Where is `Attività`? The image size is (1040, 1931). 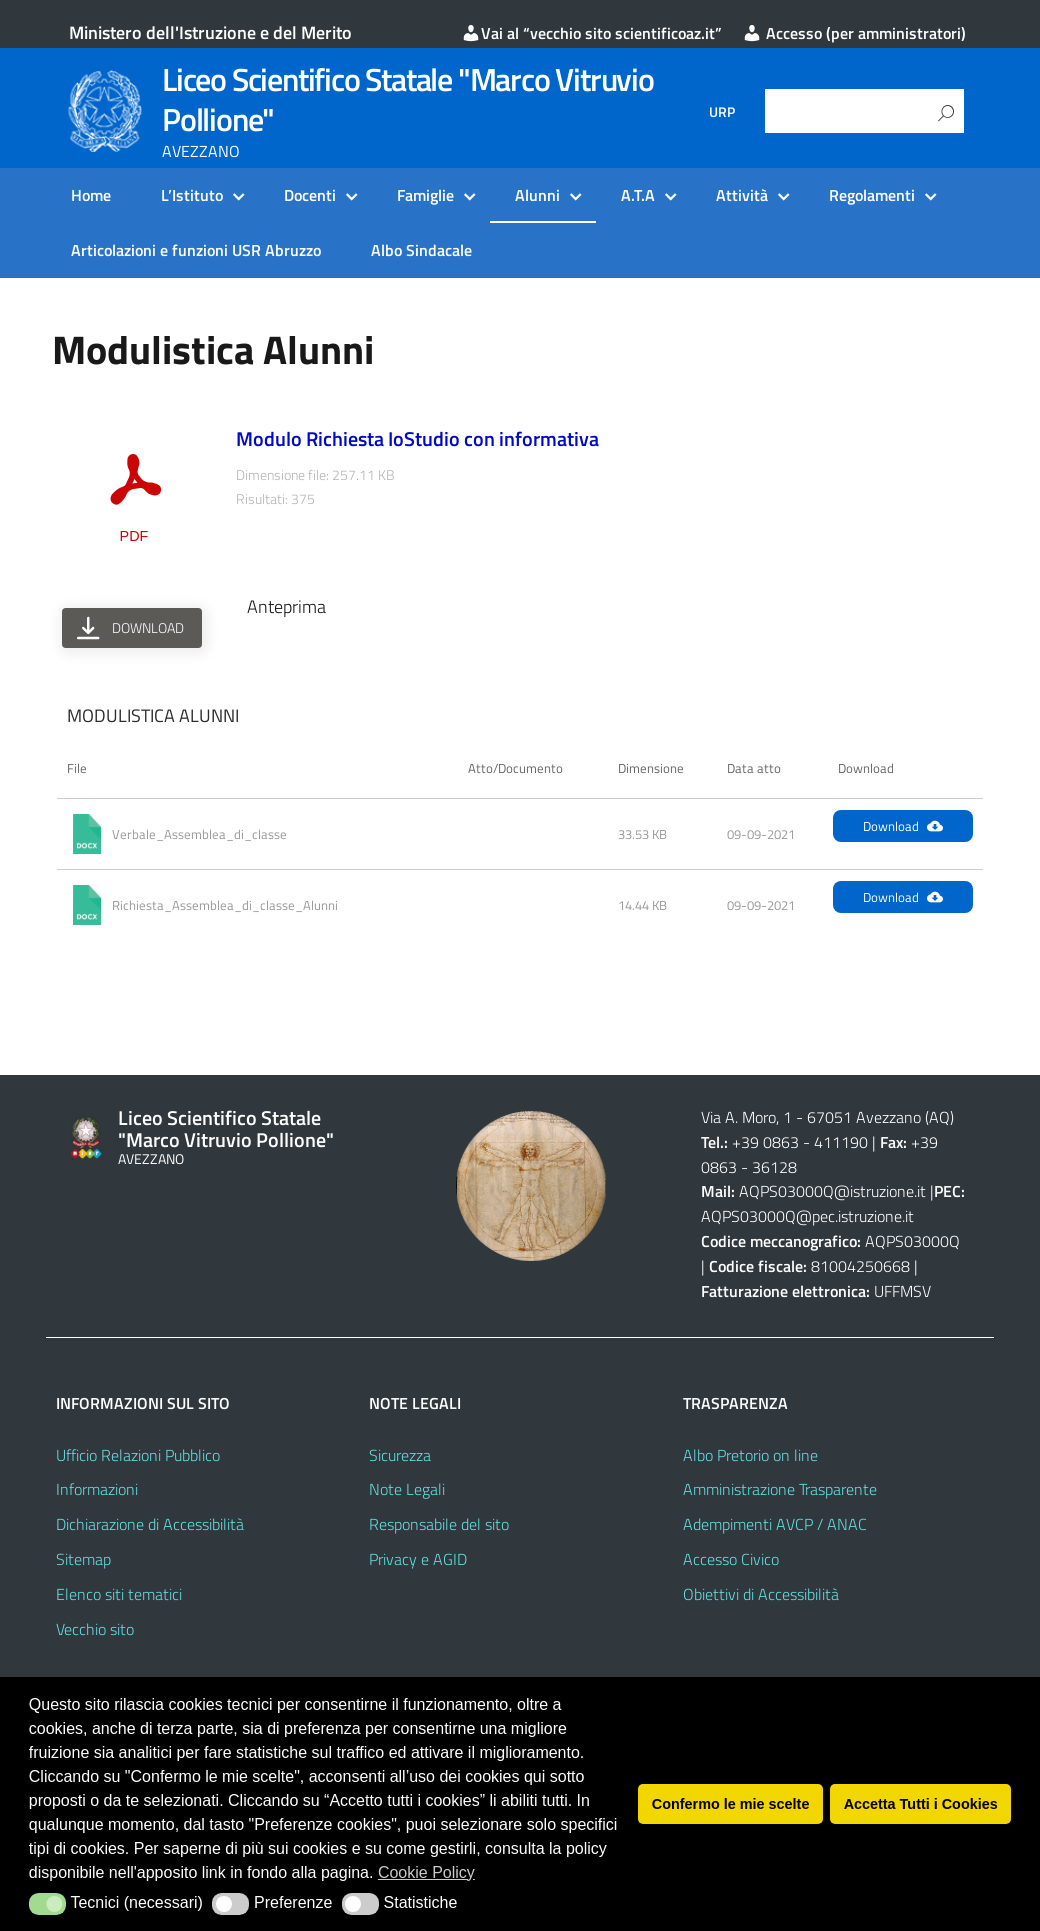 Attività is located at coordinates (742, 195).